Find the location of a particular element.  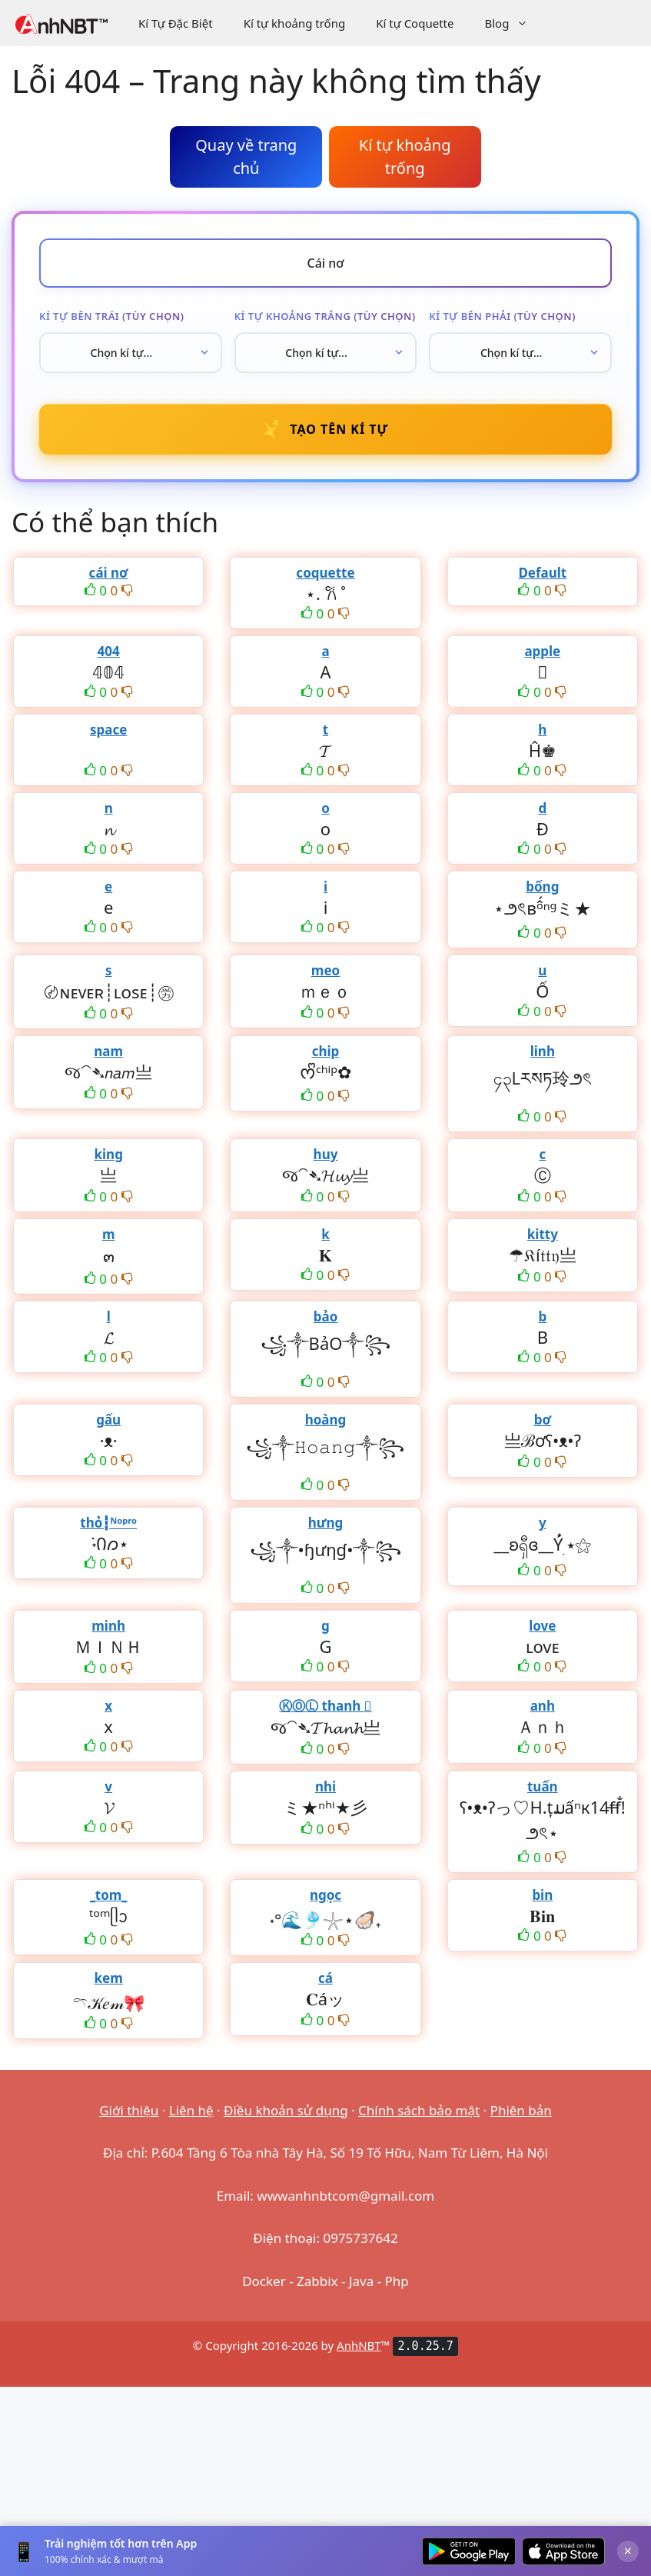

Kí tự khoảng trắng (tùy chọn) is located at coordinates (325, 316).